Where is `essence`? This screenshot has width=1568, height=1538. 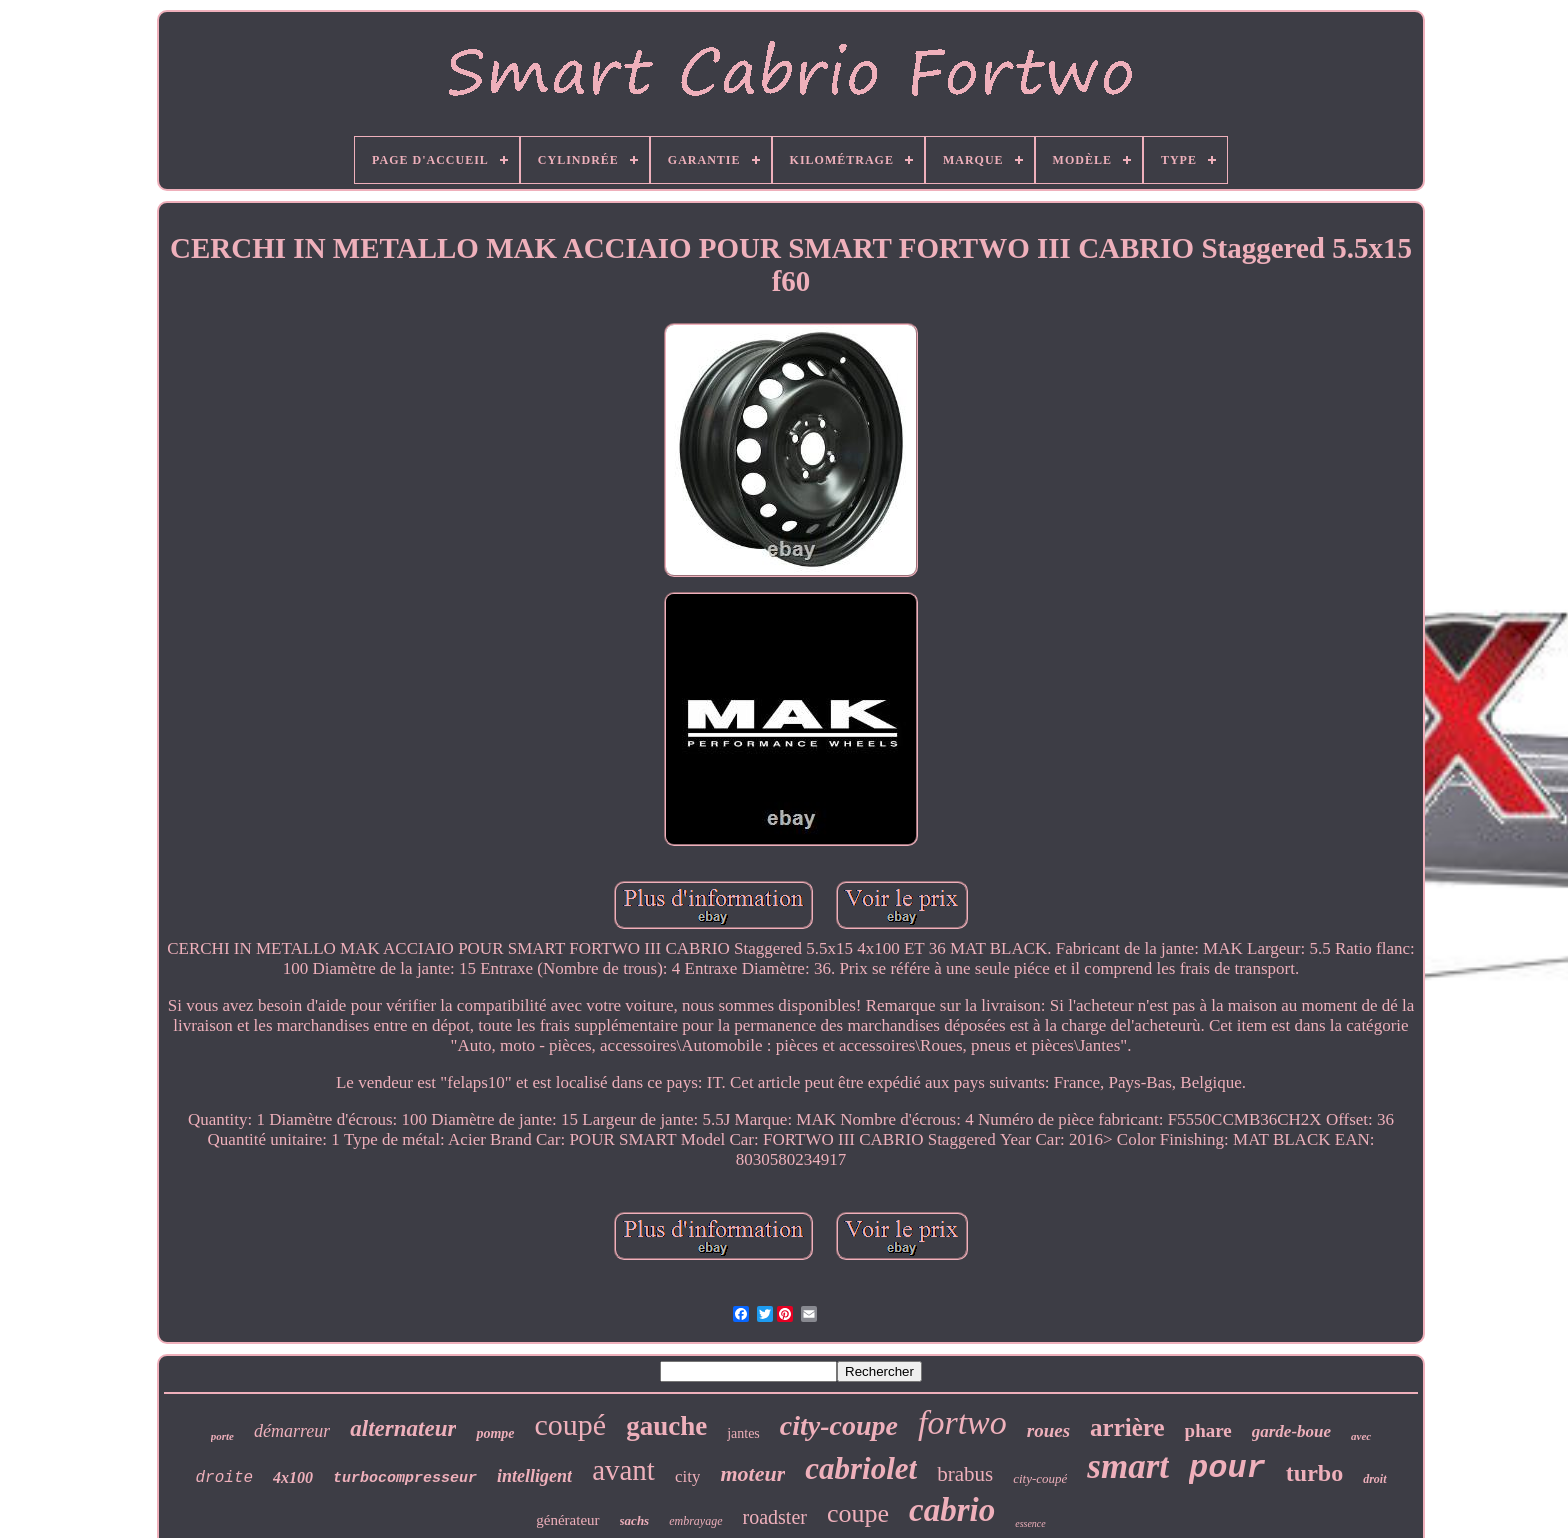 essence is located at coordinates (1030, 1523).